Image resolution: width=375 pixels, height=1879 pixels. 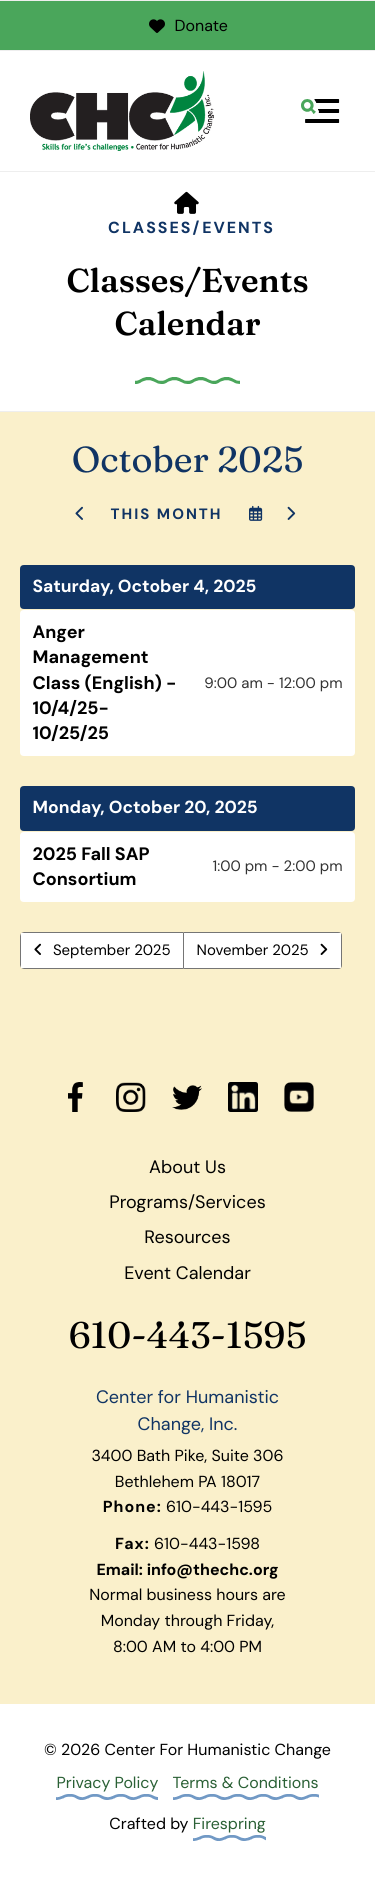 I want to click on September 2025 [Go to September 2025], so click(x=112, y=950).